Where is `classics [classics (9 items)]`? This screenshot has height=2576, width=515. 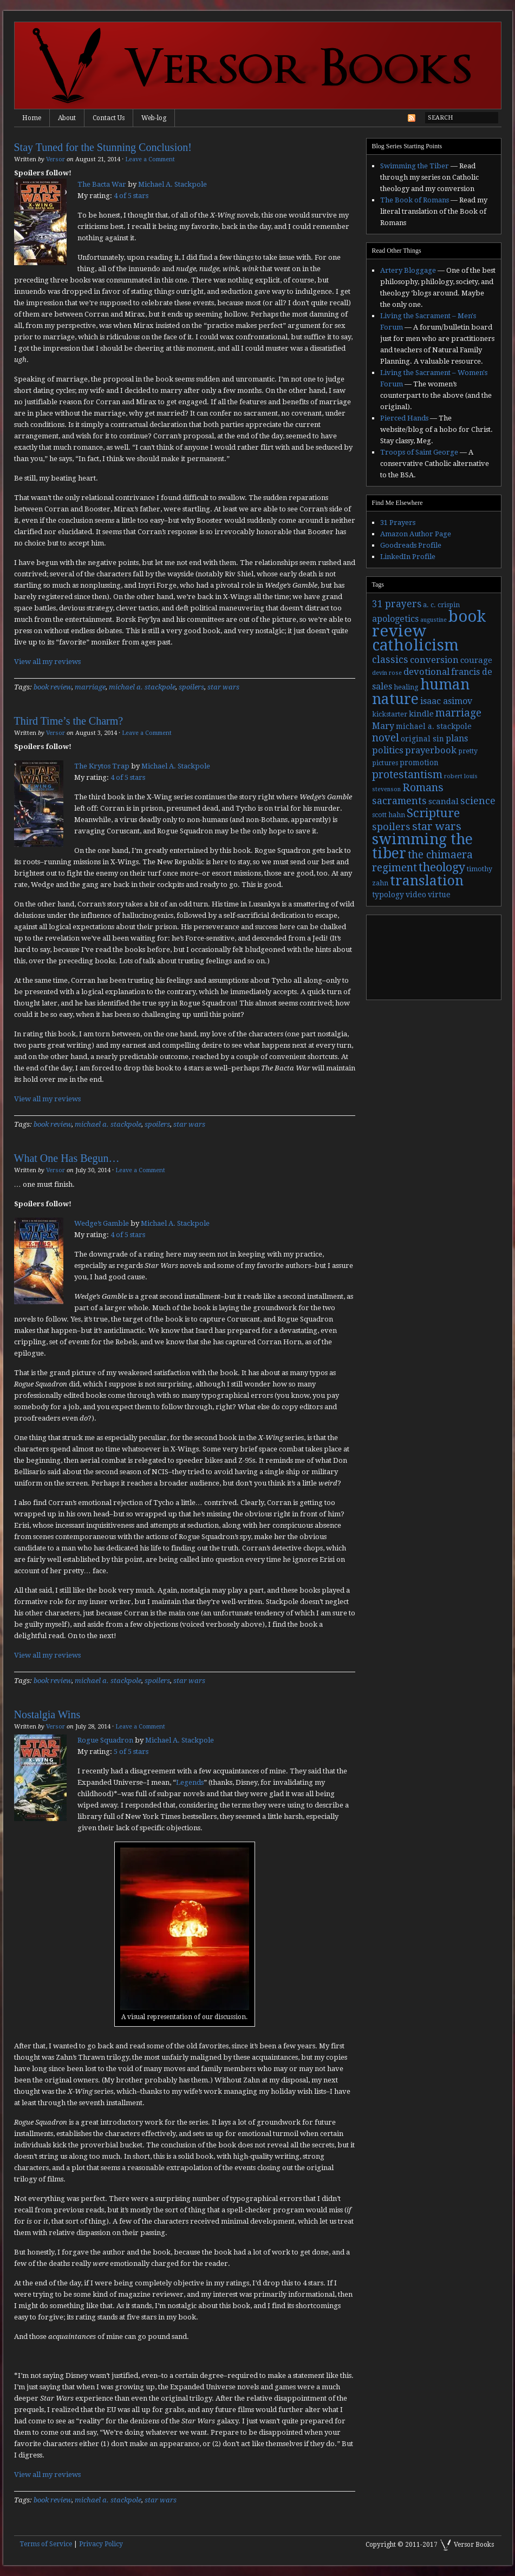 classics [classics (9 items)] is located at coordinates (390, 659).